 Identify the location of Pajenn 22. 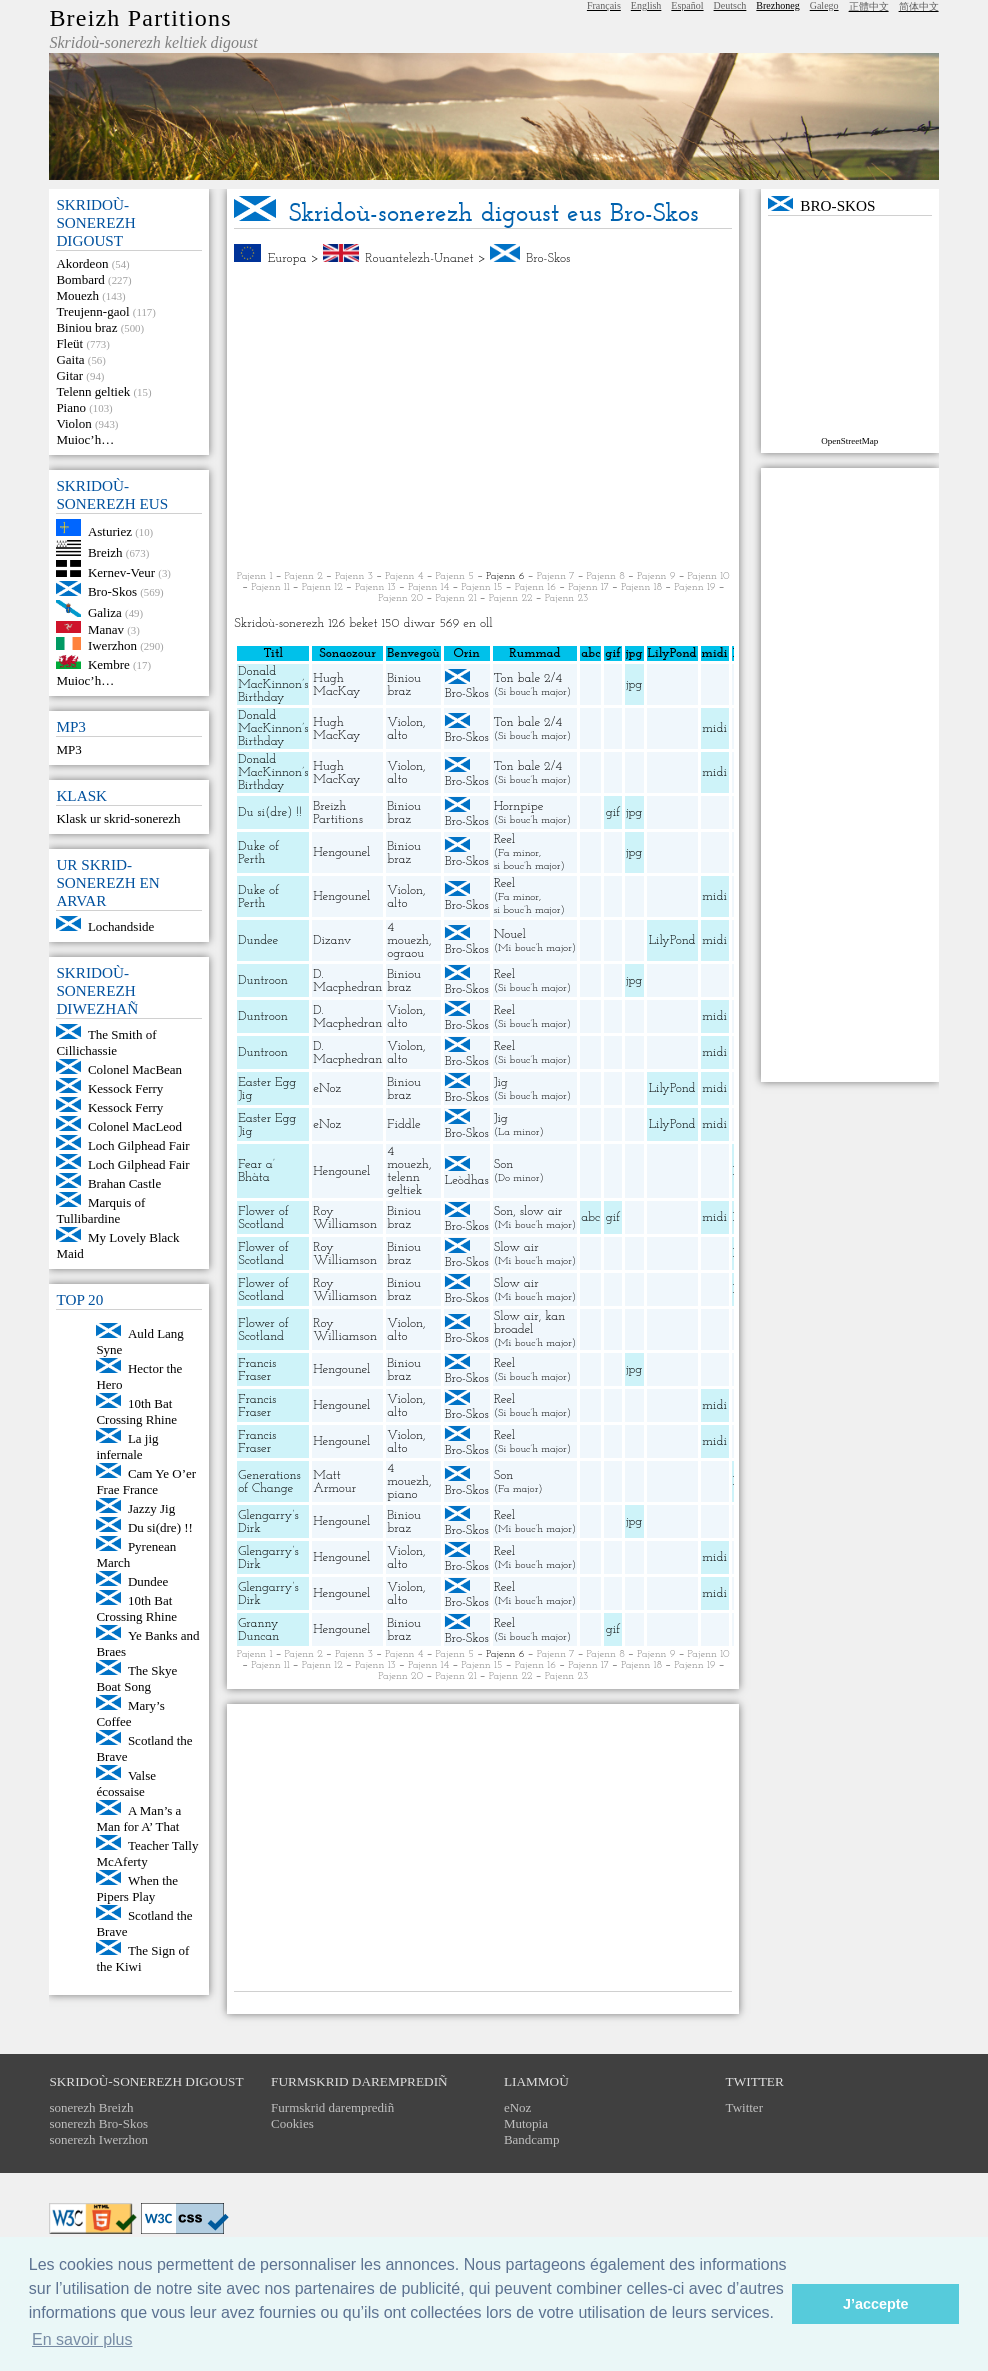
(511, 598).